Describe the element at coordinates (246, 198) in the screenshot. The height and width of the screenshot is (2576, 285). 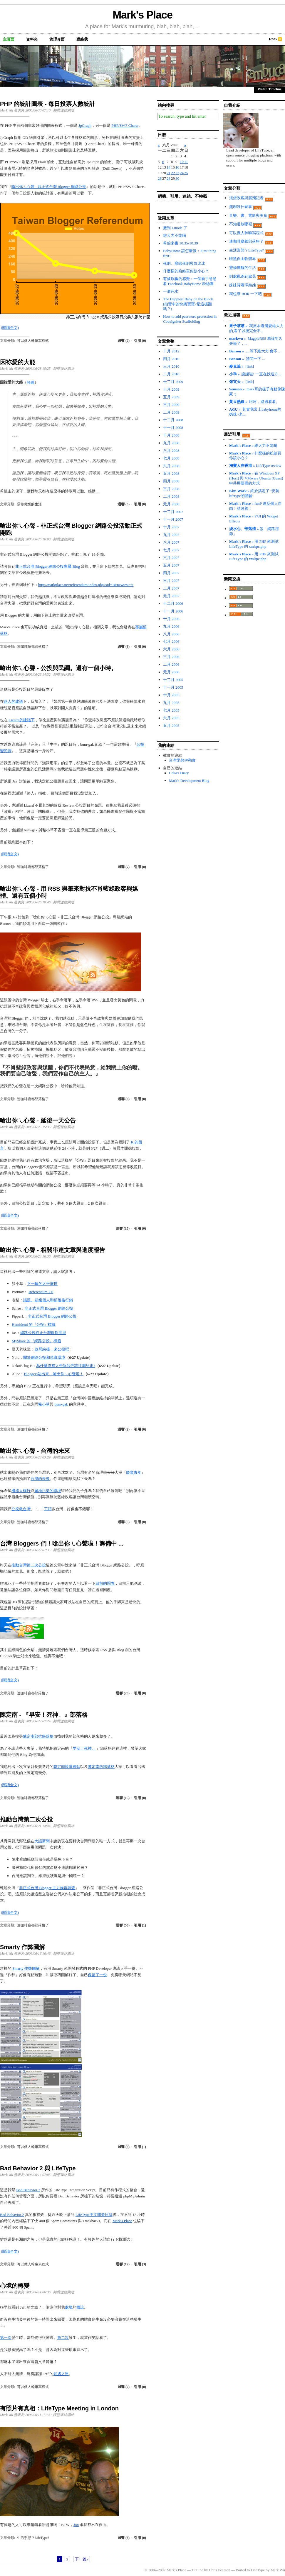
I see `混蛋政客與腦殘記者` at that location.